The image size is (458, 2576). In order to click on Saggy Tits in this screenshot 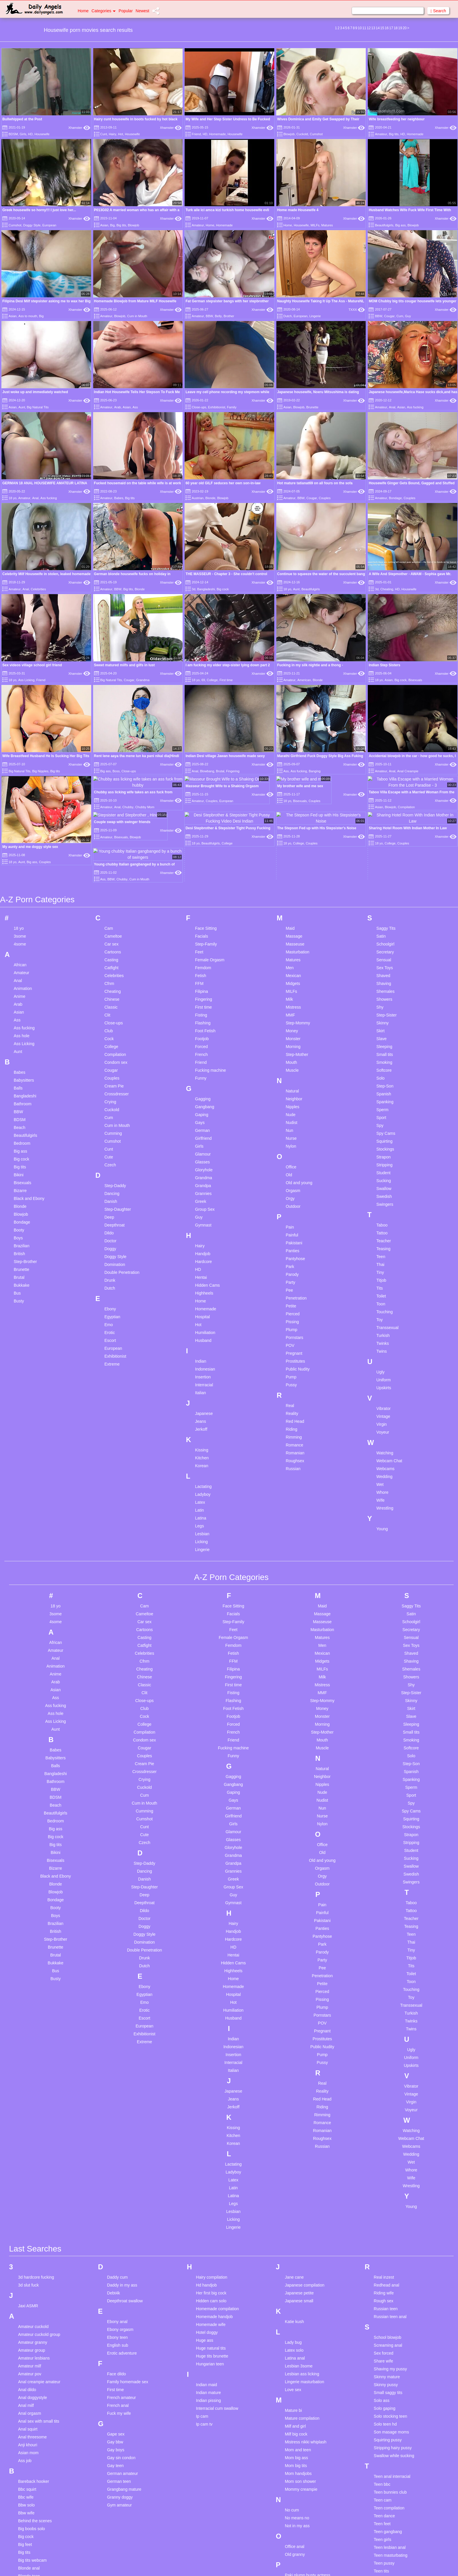, I will do `click(386, 844)`.